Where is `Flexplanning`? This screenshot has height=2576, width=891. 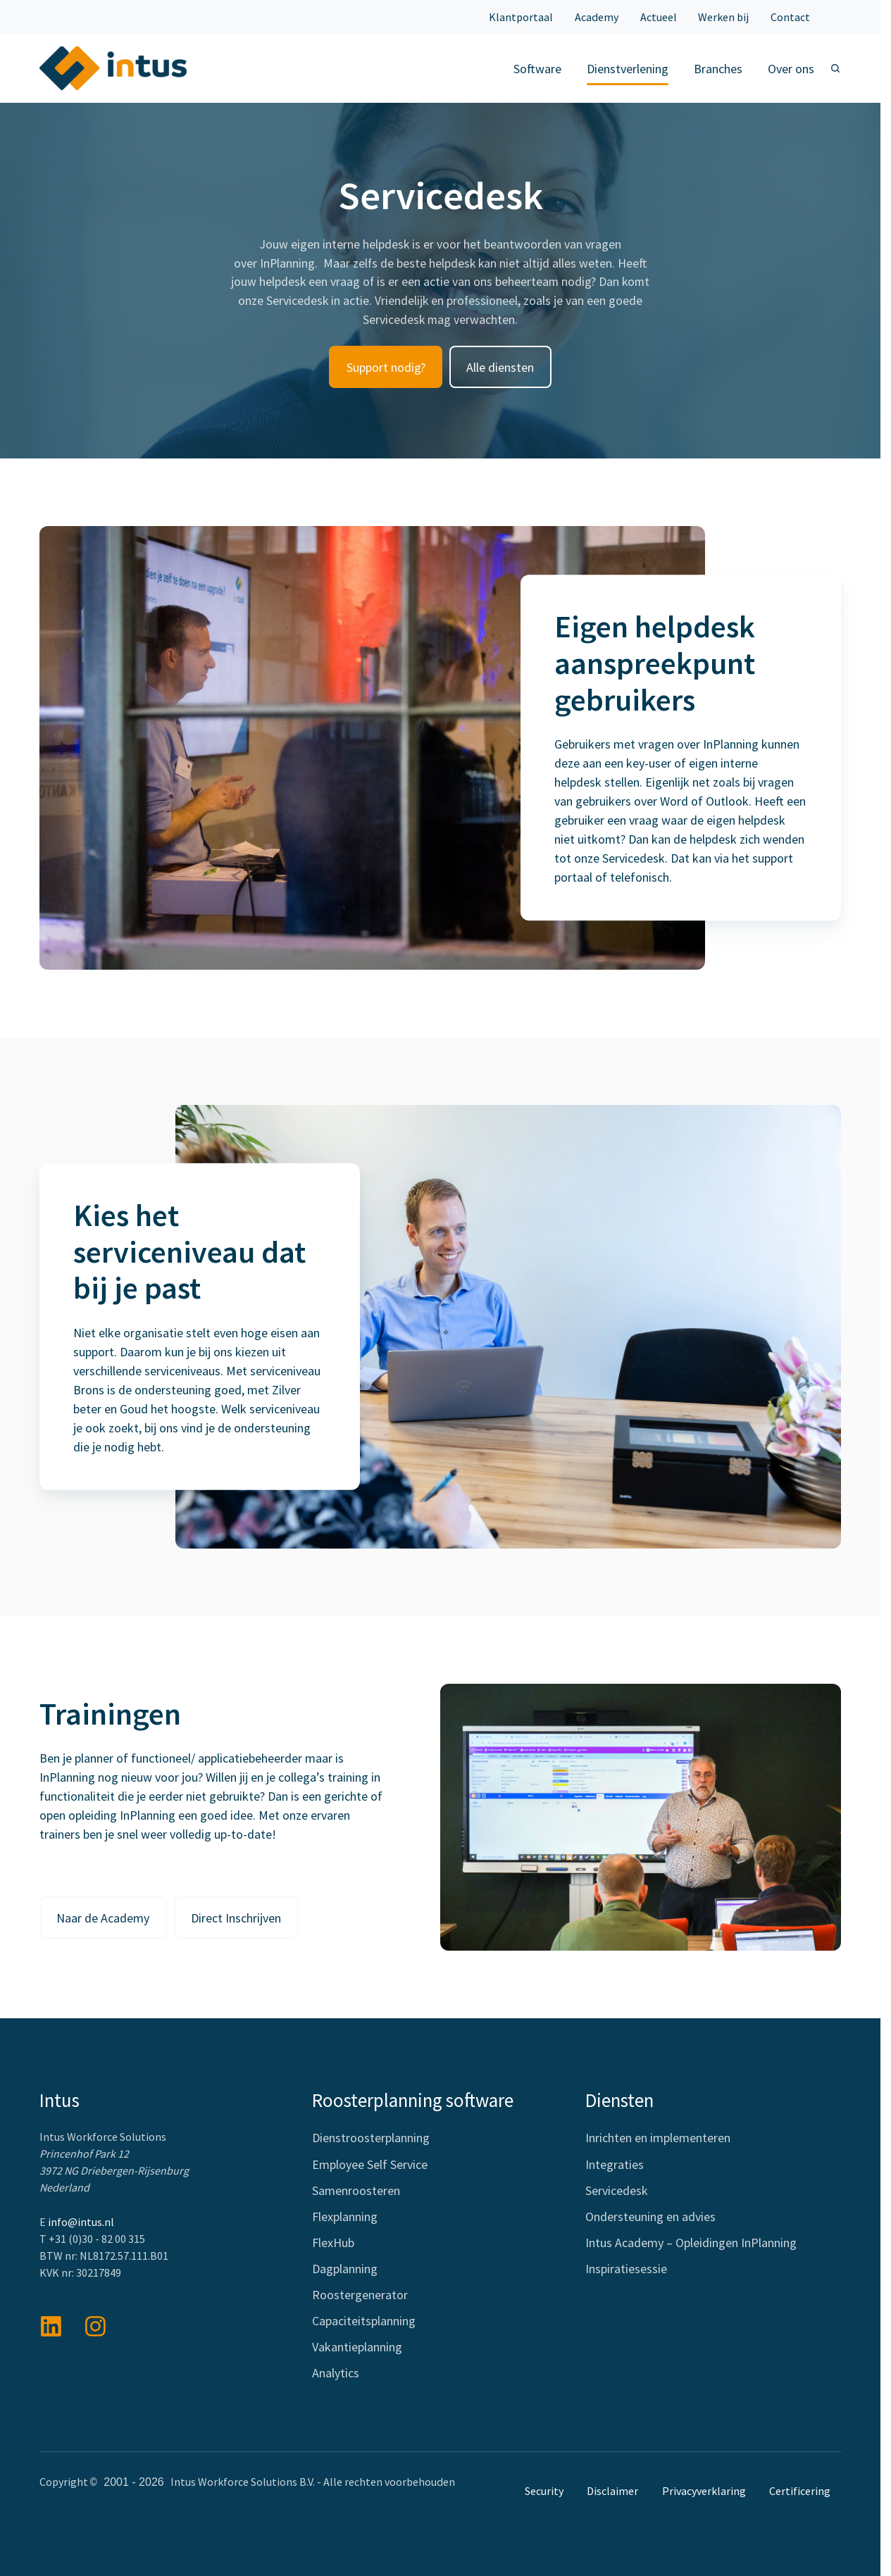 Flexplanning is located at coordinates (345, 2217).